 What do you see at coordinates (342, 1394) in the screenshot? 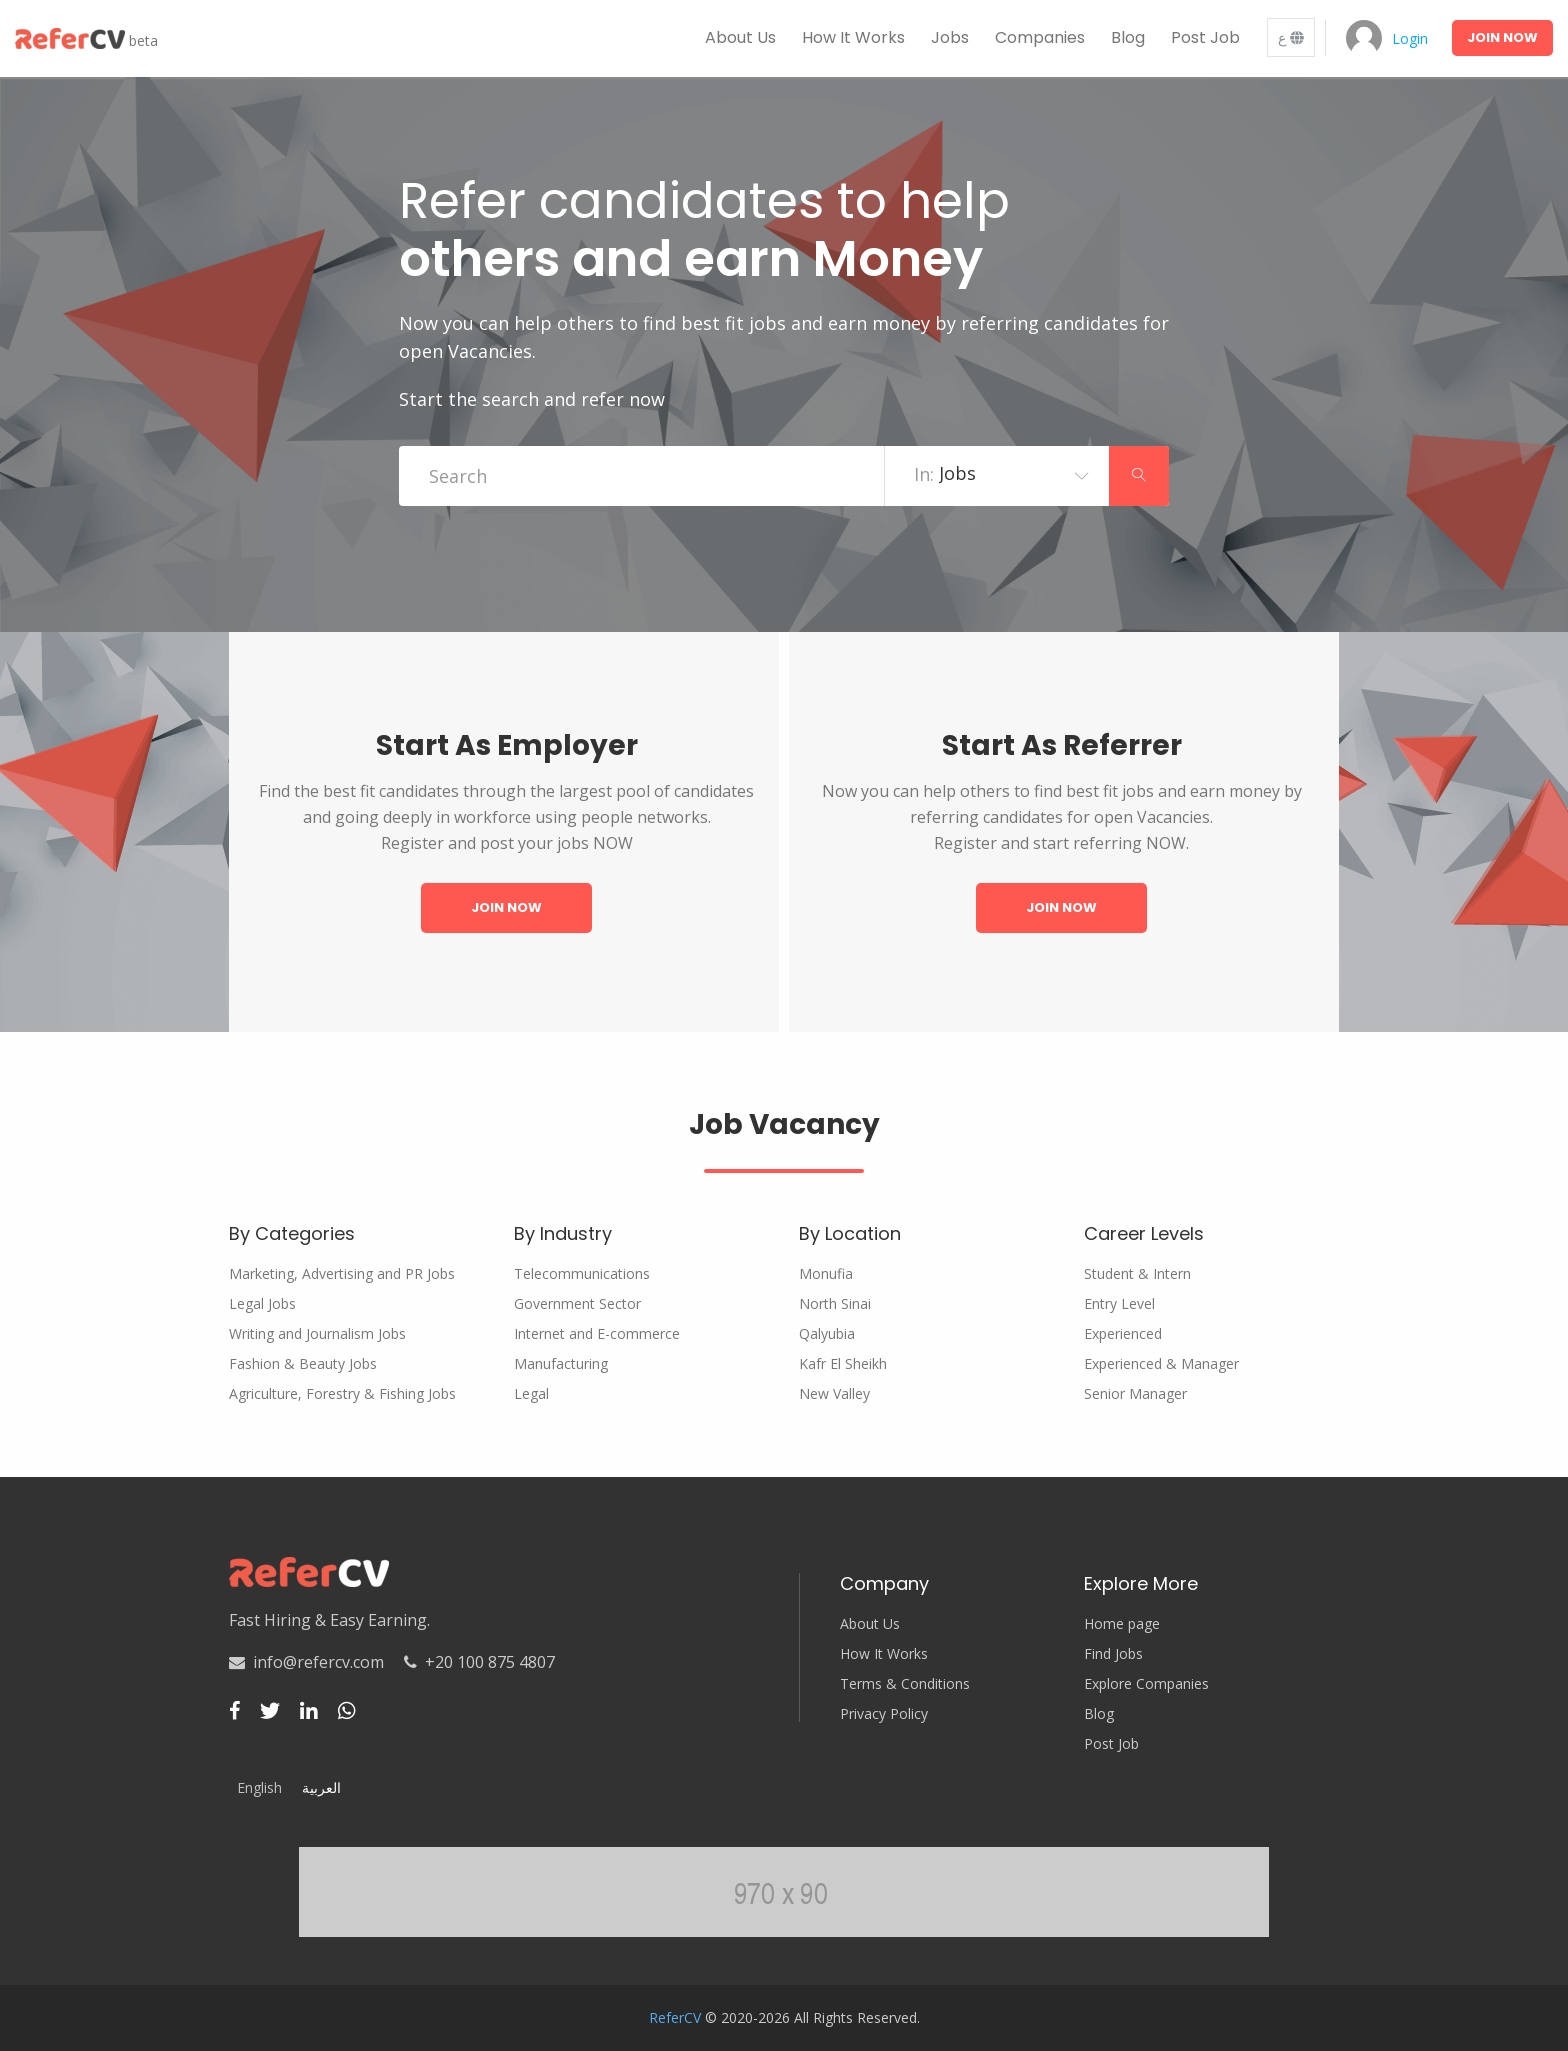
I see `Agriculture, Forestry & Fishing Jobs` at bounding box center [342, 1394].